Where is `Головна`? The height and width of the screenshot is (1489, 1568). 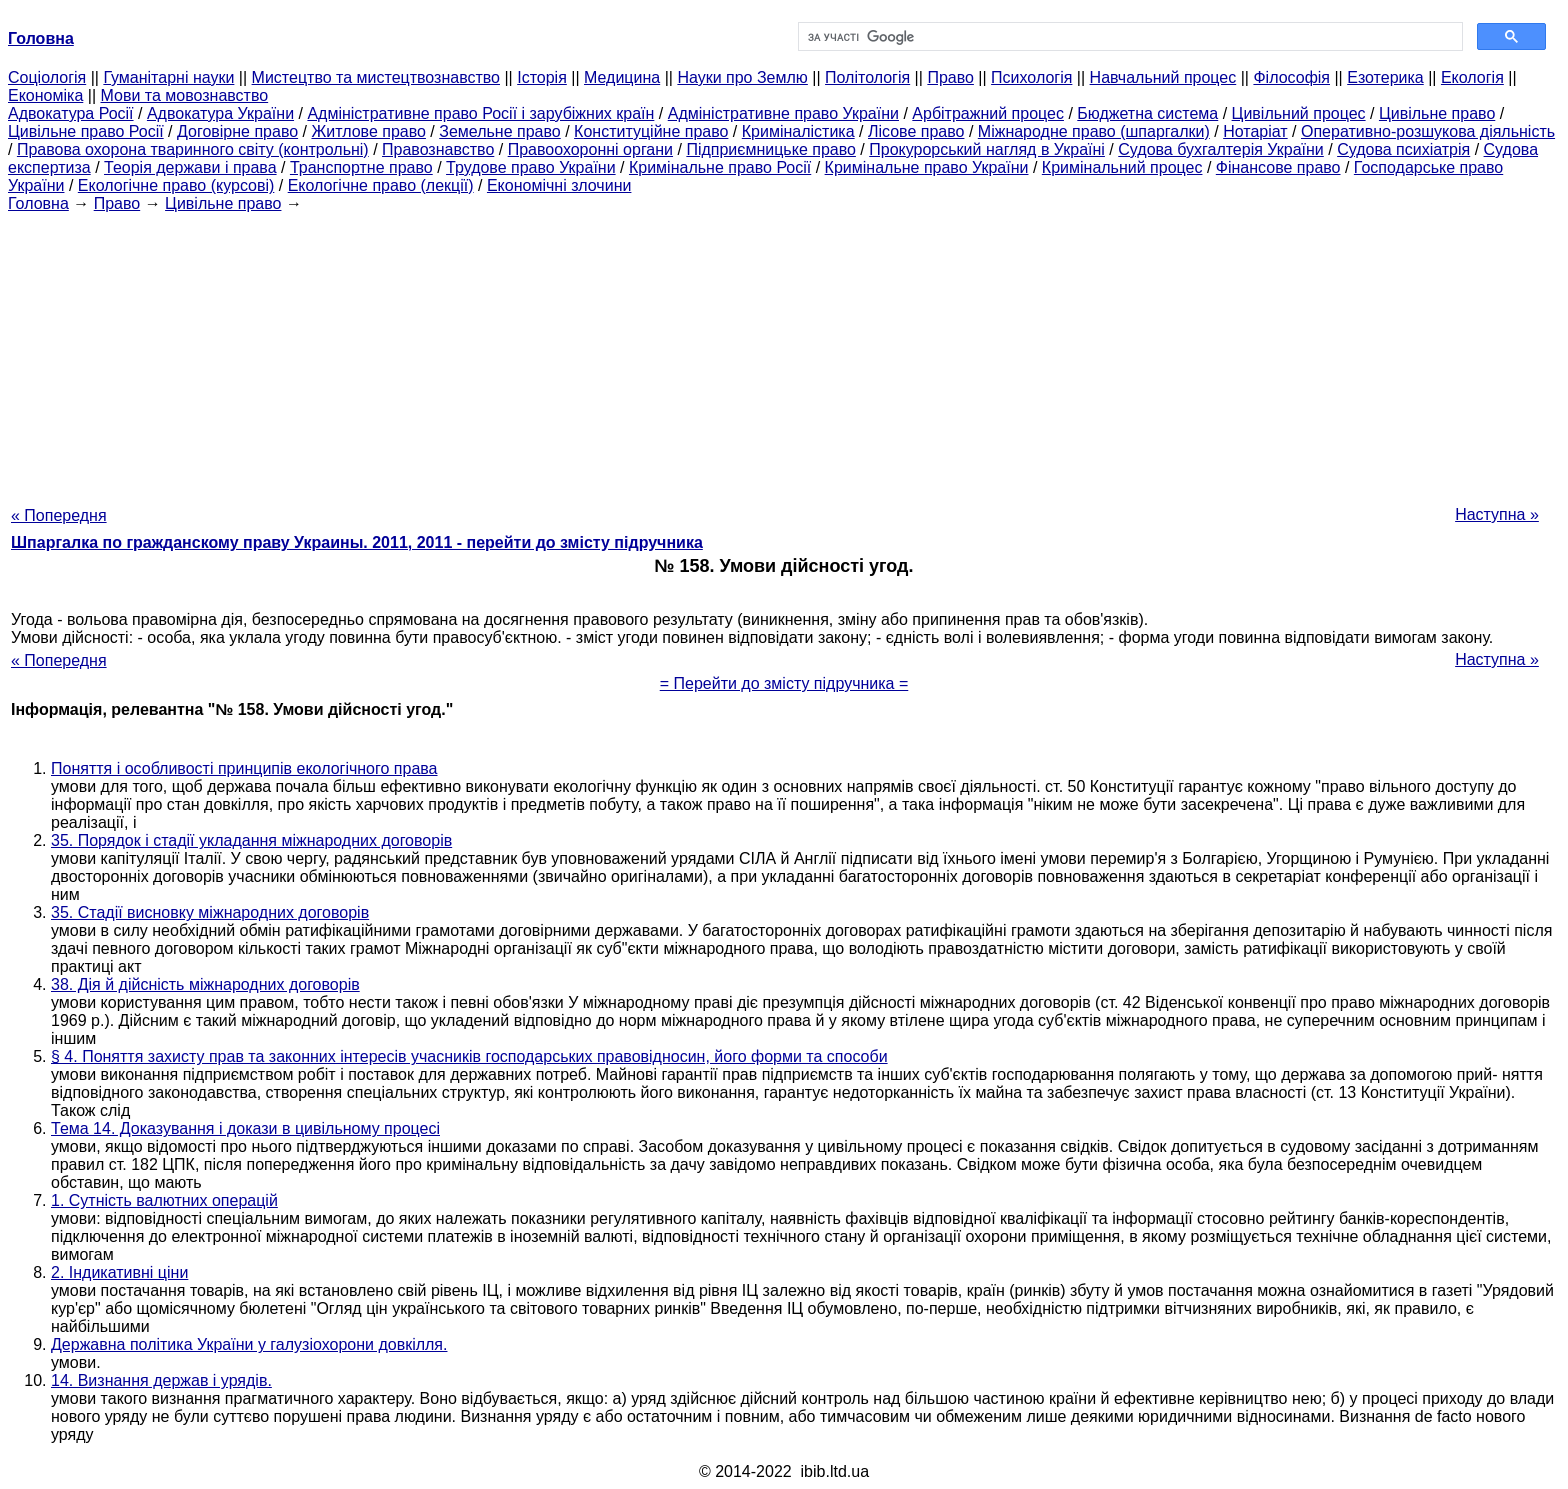
Головна is located at coordinates (38, 203).